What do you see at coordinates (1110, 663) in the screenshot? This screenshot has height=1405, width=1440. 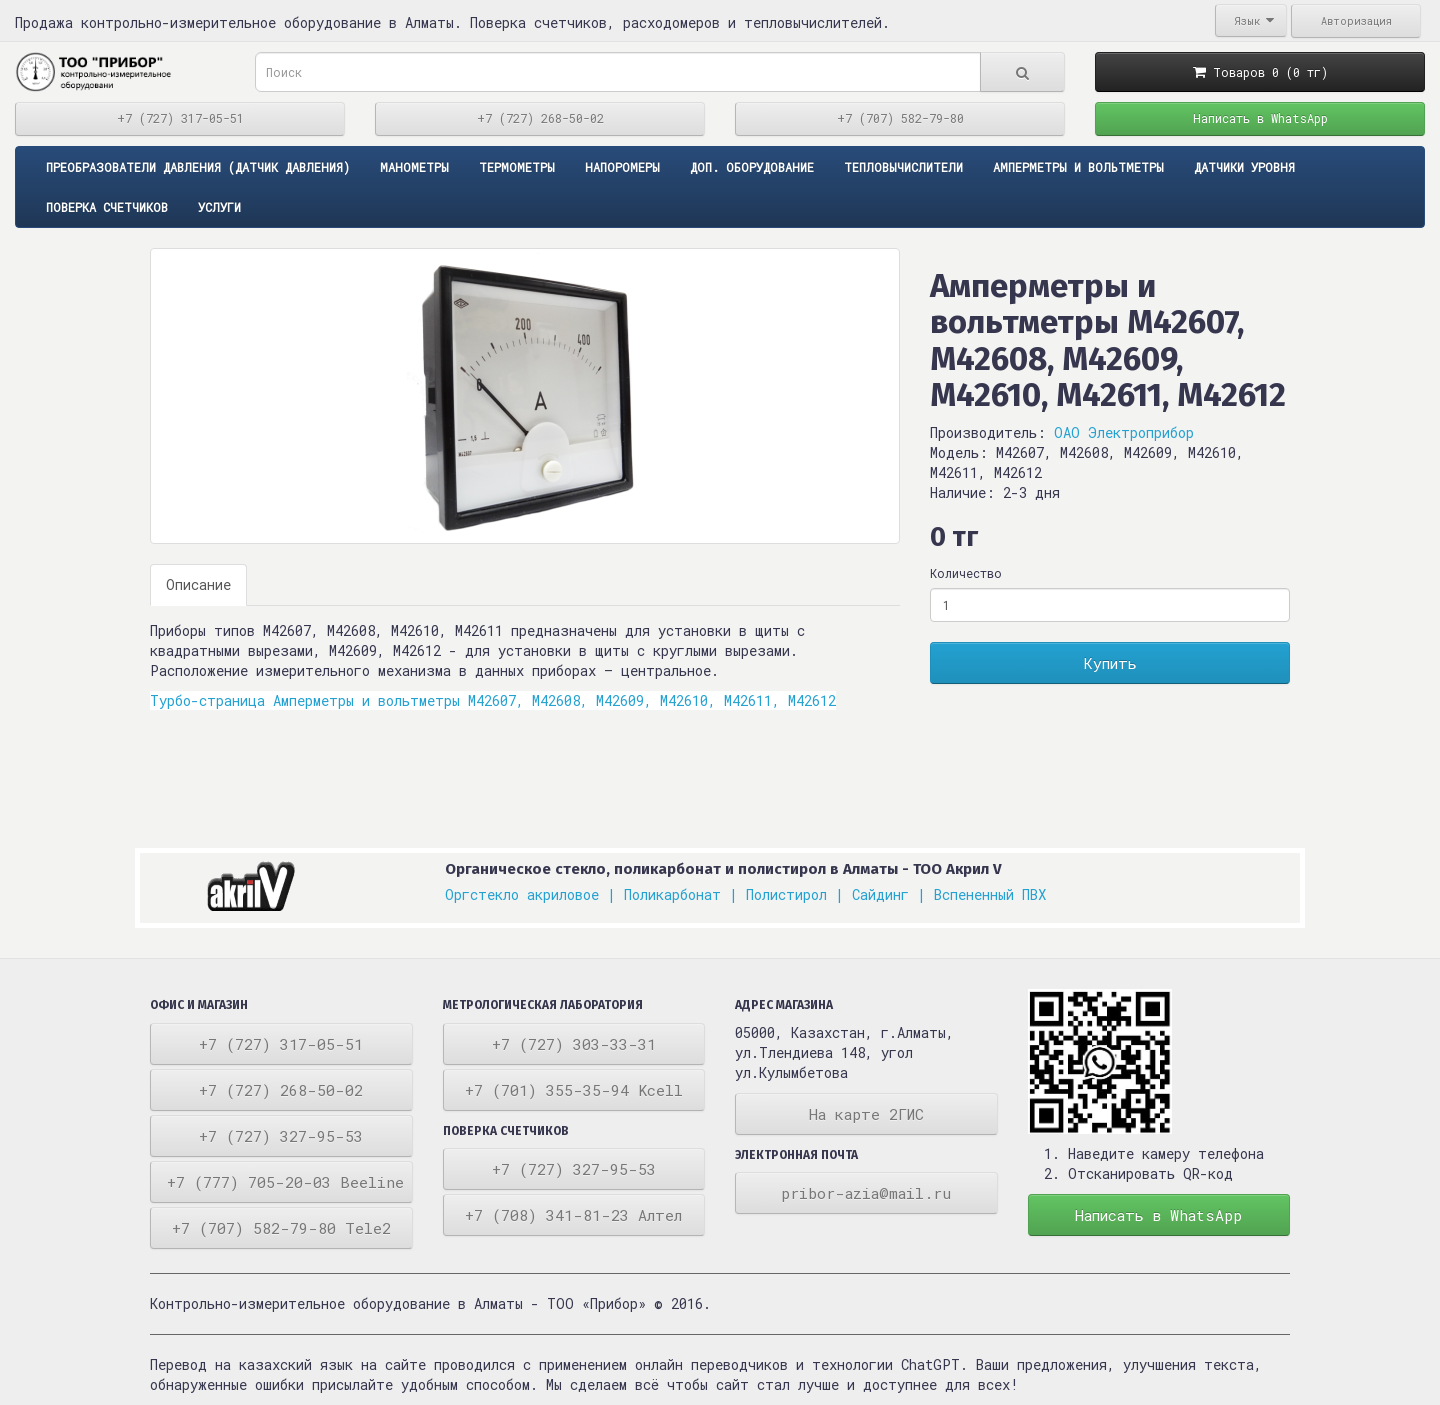 I see `Купить` at bounding box center [1110, 663].